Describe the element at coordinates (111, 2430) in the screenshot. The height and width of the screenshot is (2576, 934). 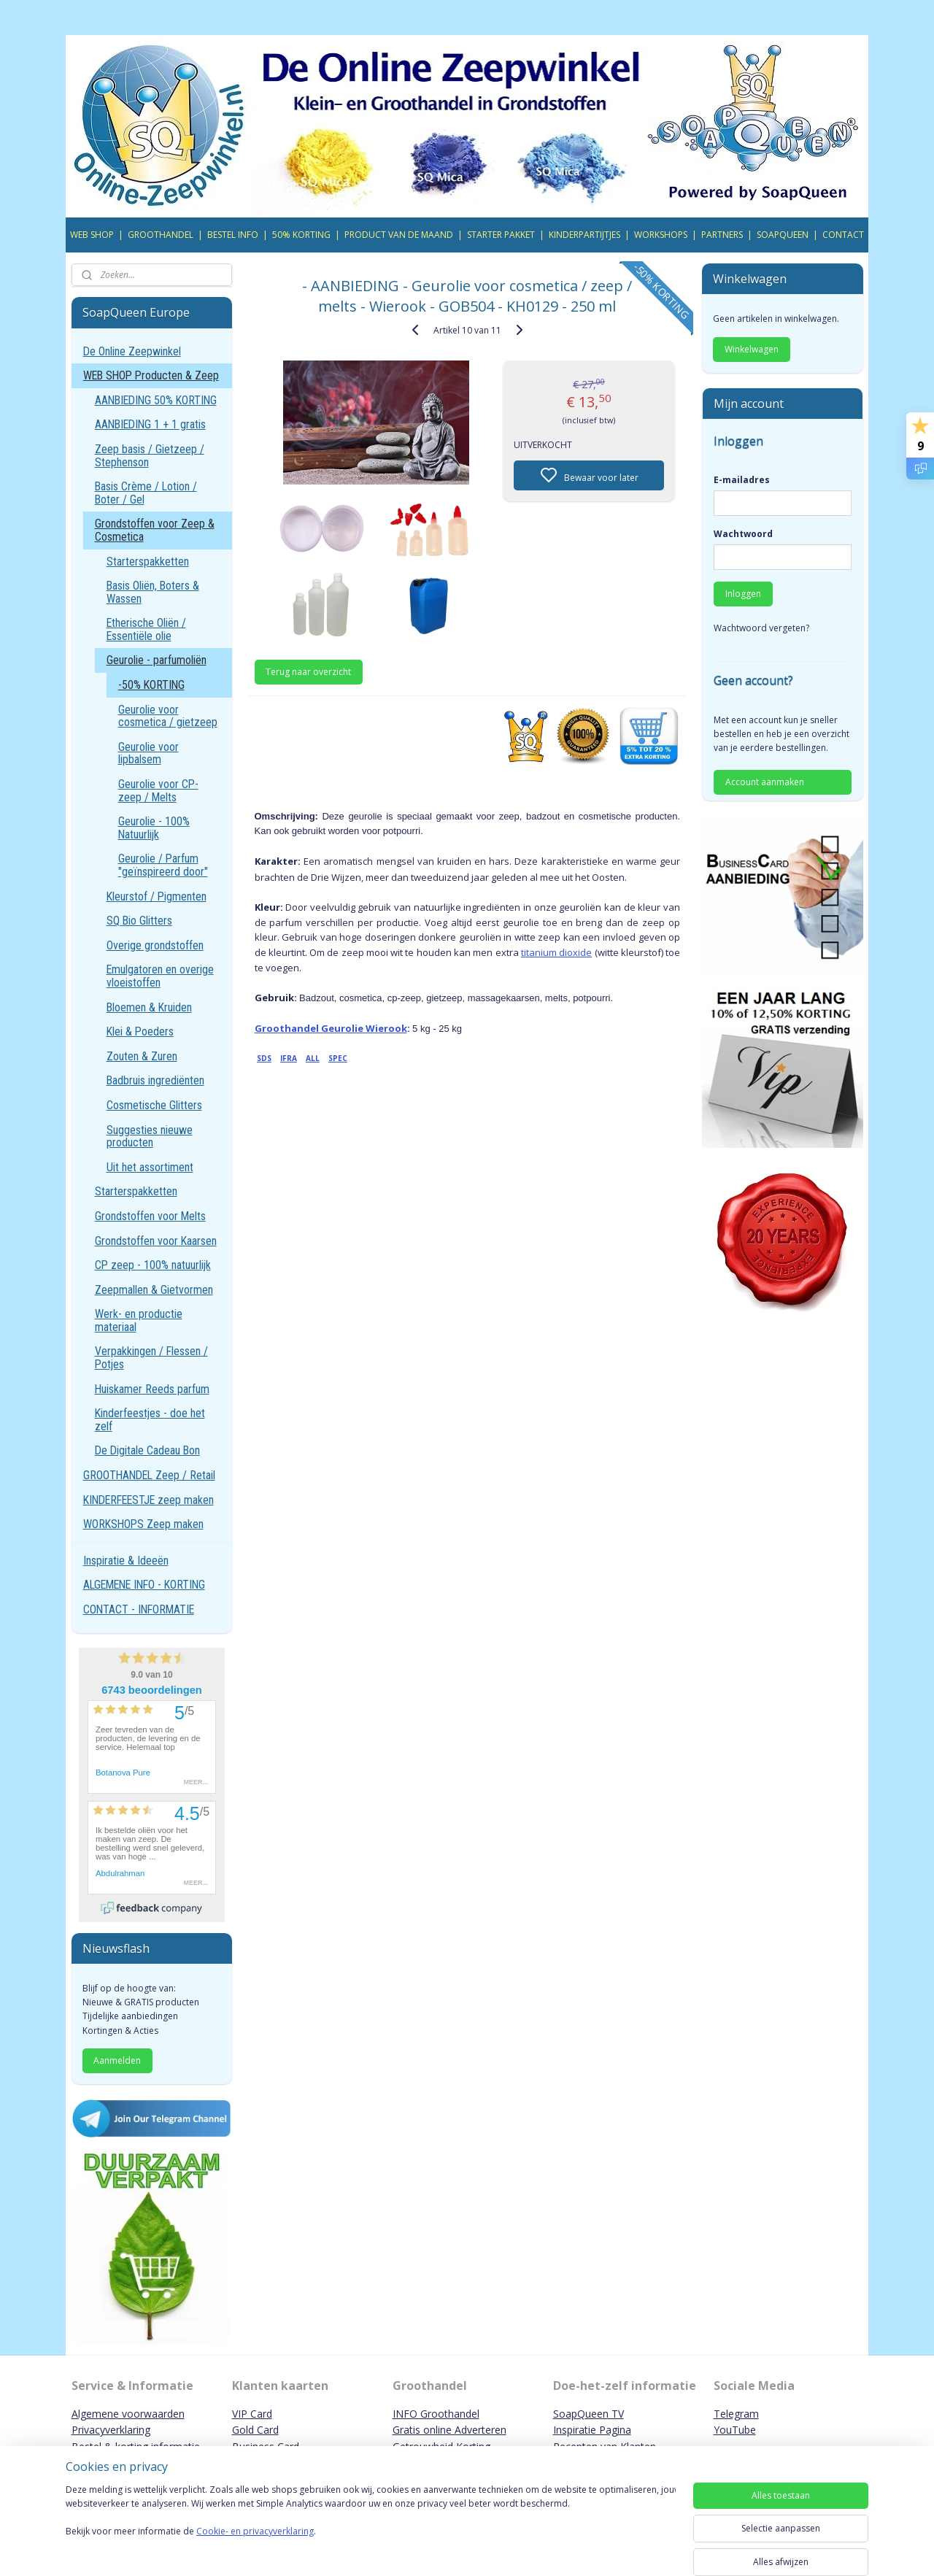
I see `Privacyverklaring` at that location.